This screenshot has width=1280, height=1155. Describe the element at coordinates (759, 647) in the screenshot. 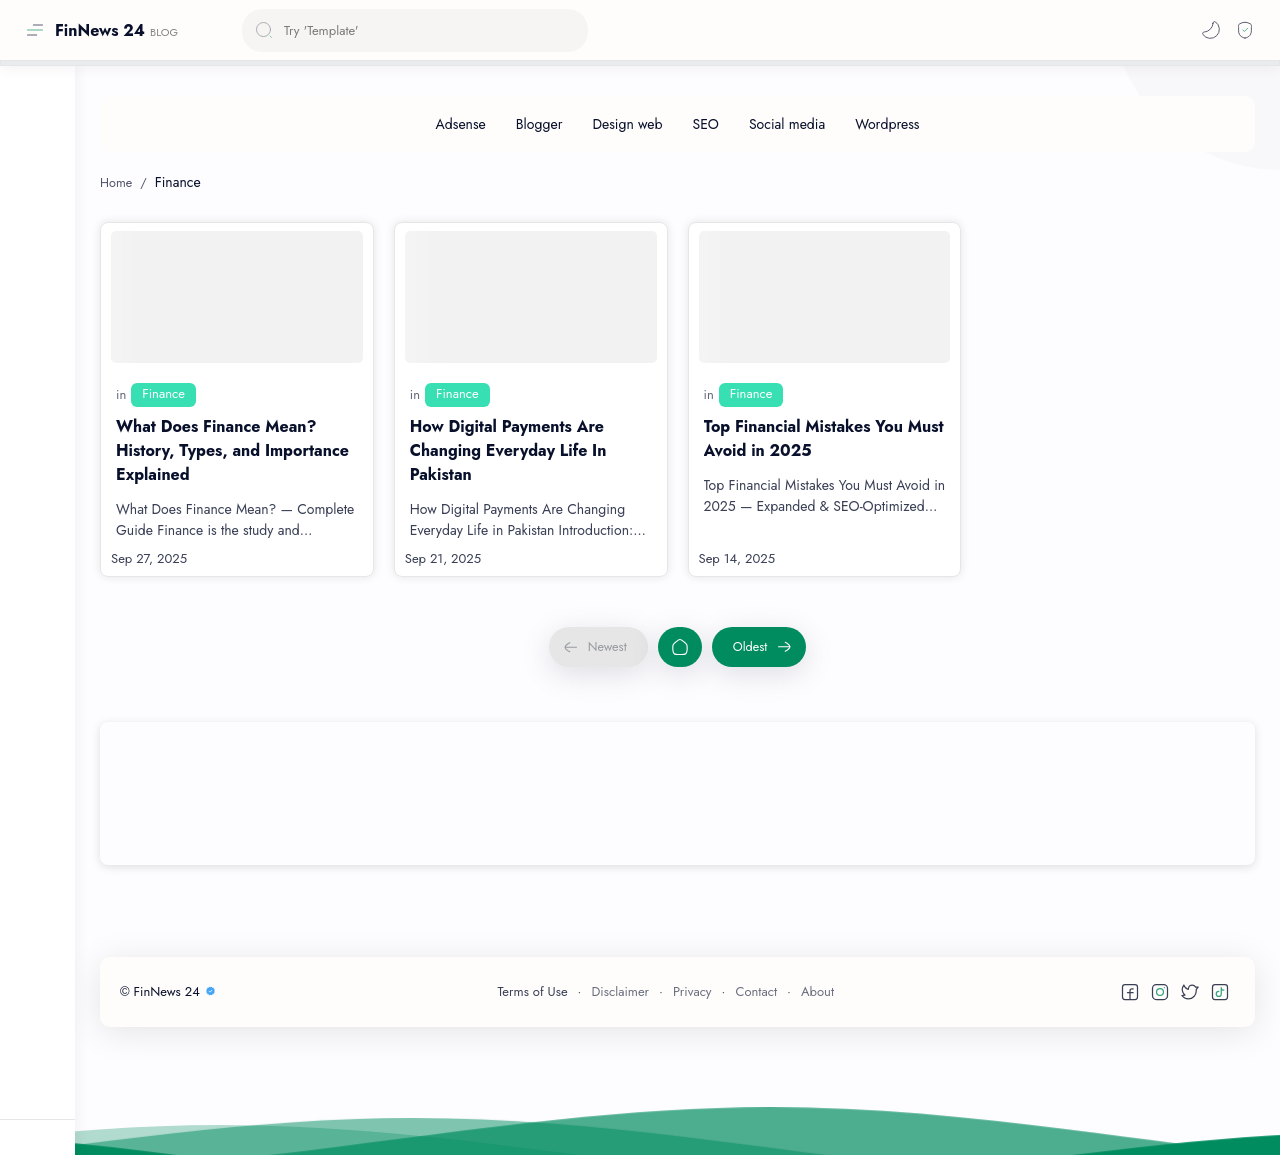

I see `[Oldest]` at that location.